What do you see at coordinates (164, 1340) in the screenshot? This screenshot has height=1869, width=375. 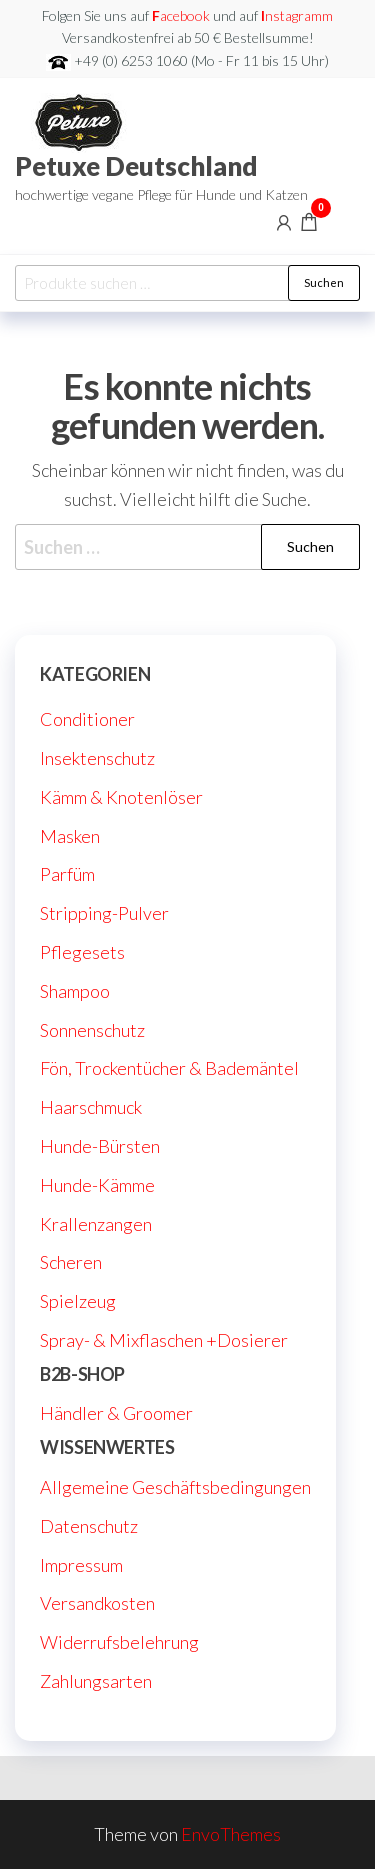 I see `Spray- & Mixflaschen +Dosierer` at bounding box center [164, 1340].